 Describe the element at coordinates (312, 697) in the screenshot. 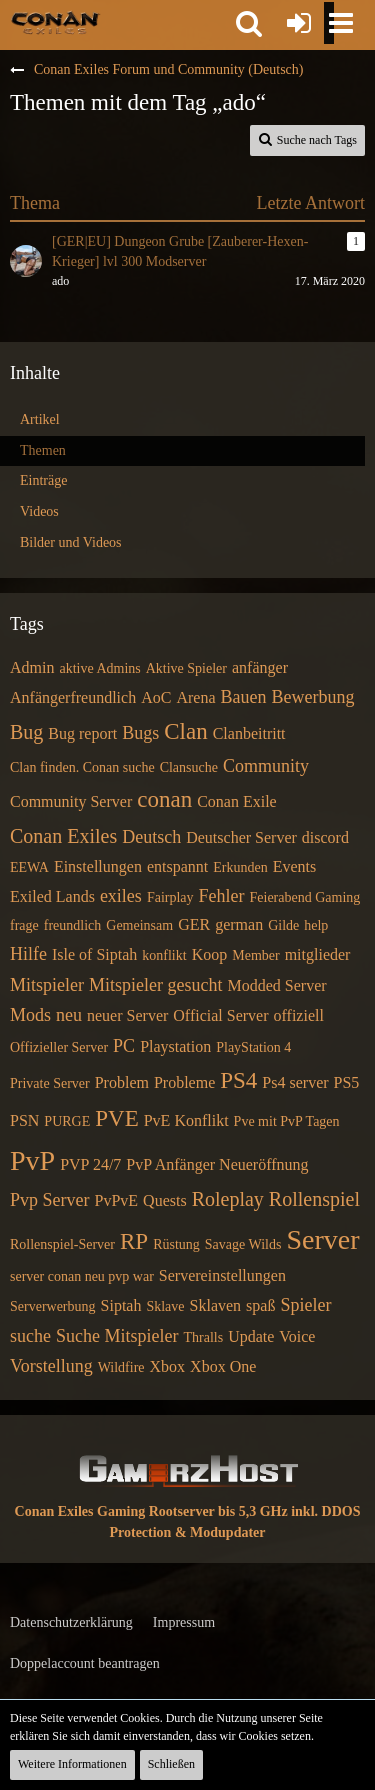

I see `Bewerbung` at that location.